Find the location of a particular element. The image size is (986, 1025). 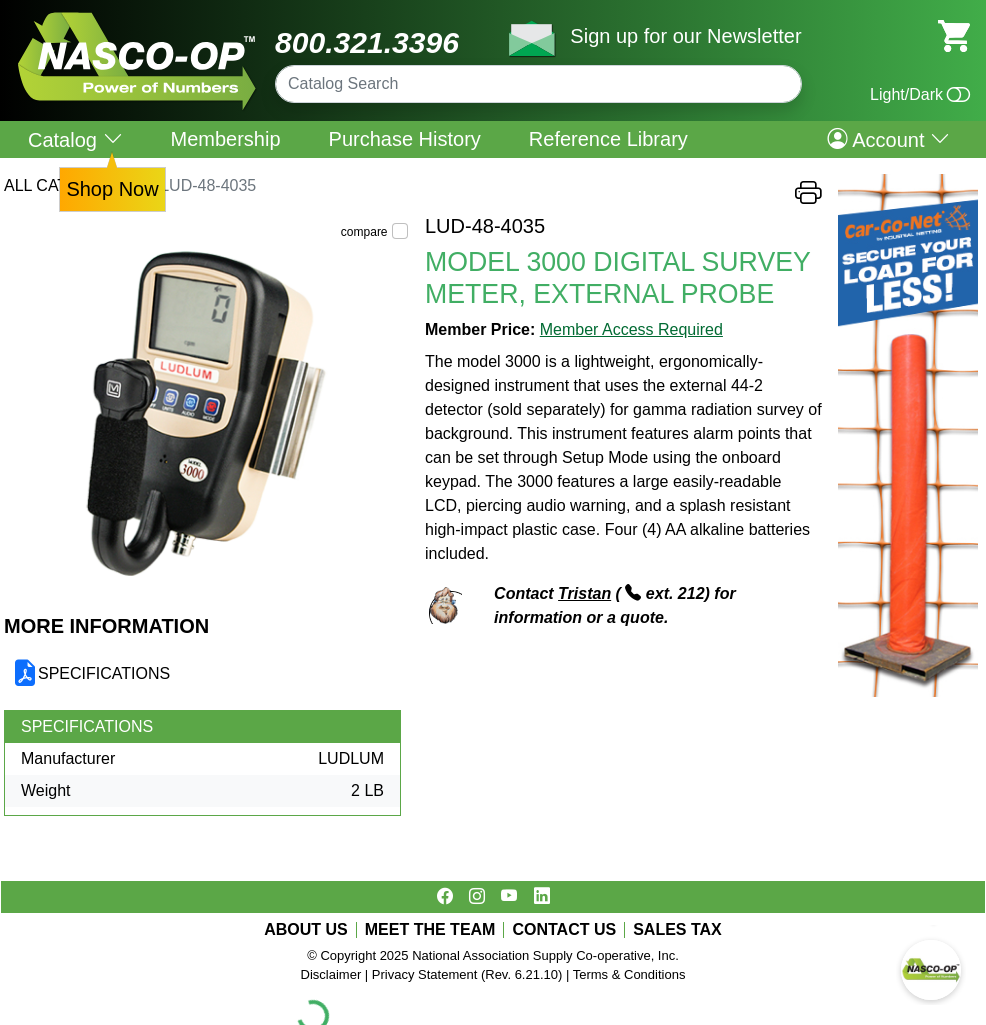

Reference Library [menuitem] is located at coordinates (608, 139).